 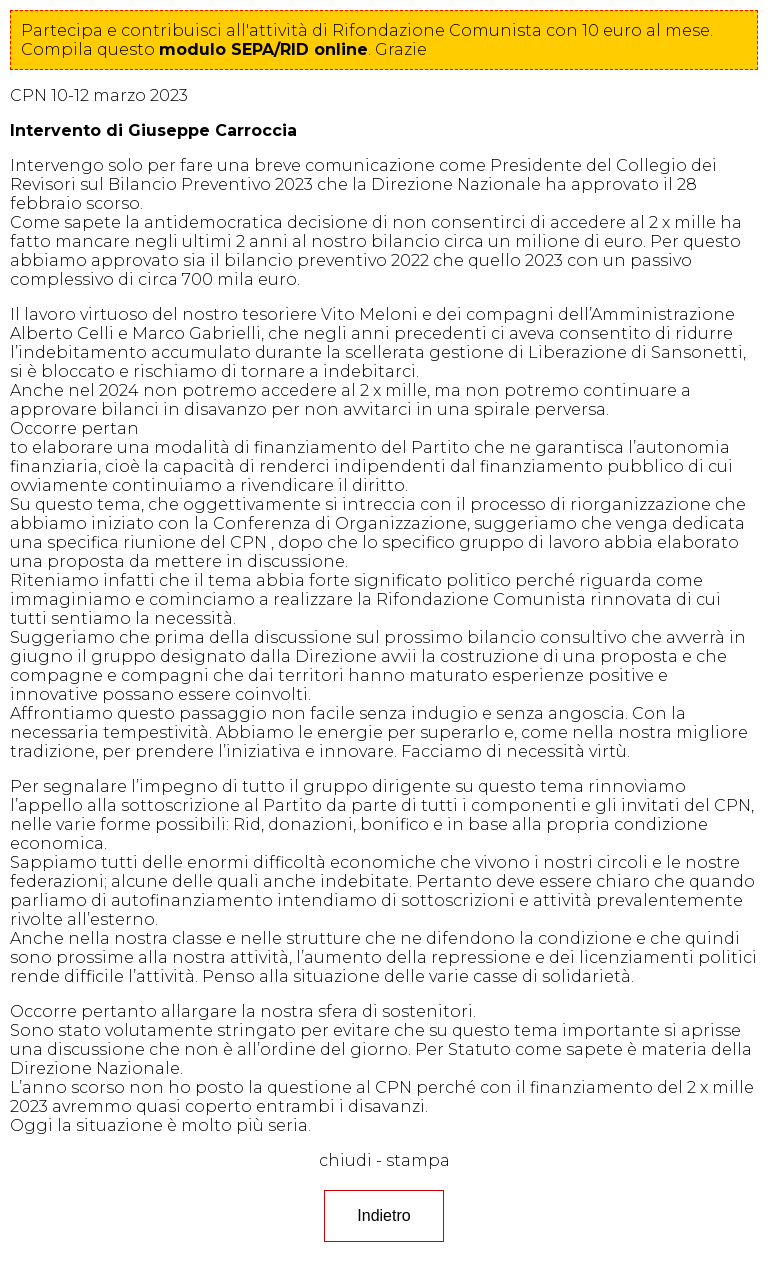 I want to click on chiudi, so click(x=345, y=1160).